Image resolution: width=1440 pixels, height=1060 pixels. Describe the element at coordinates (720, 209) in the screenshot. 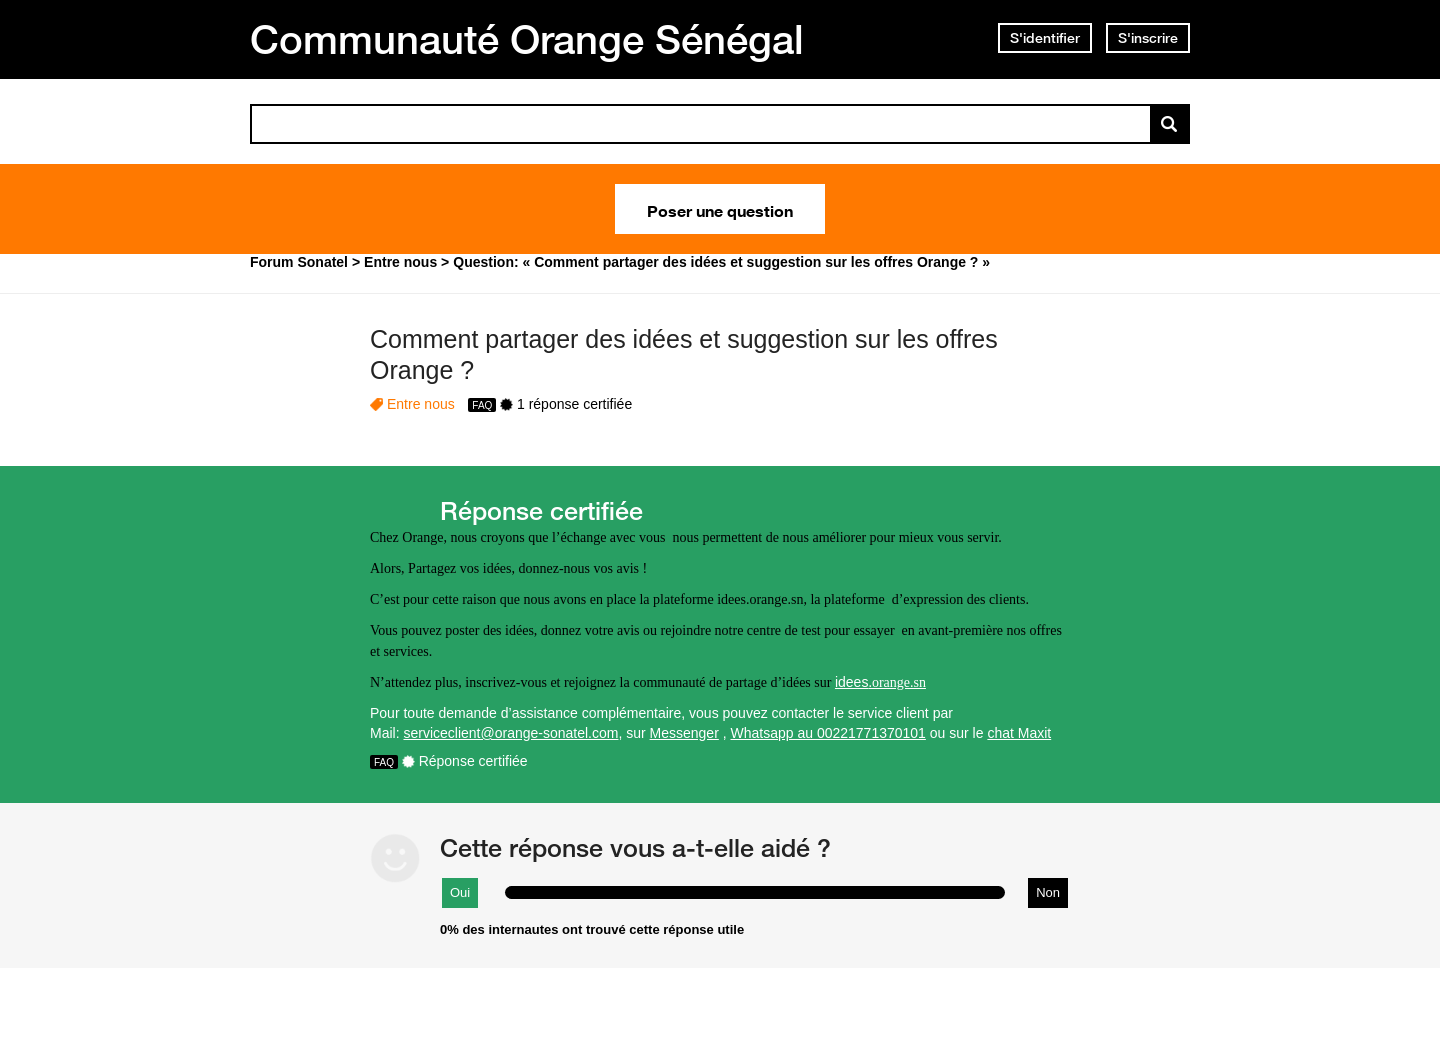

I see `Poser une question` at that location.